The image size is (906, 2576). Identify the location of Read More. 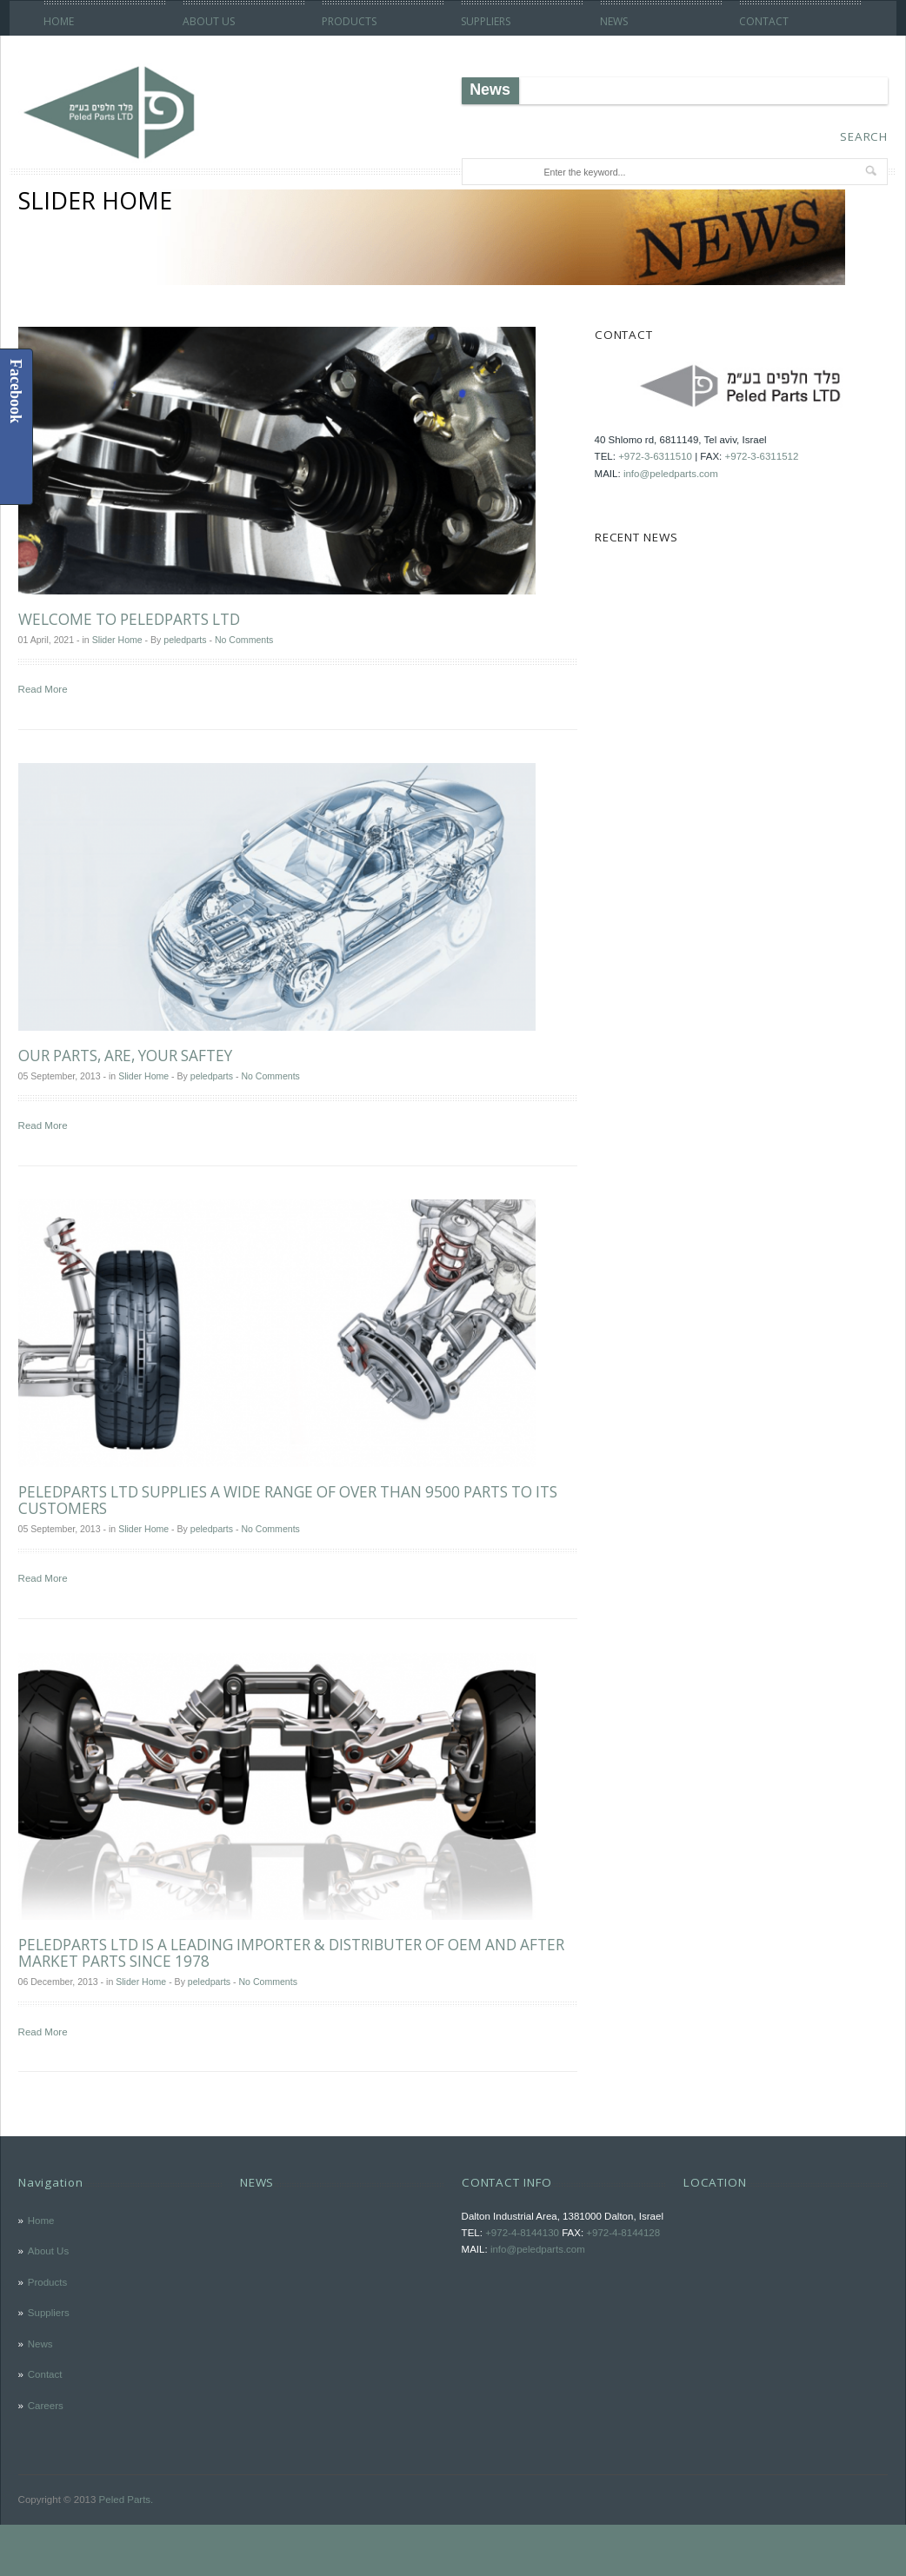
(43, 689).